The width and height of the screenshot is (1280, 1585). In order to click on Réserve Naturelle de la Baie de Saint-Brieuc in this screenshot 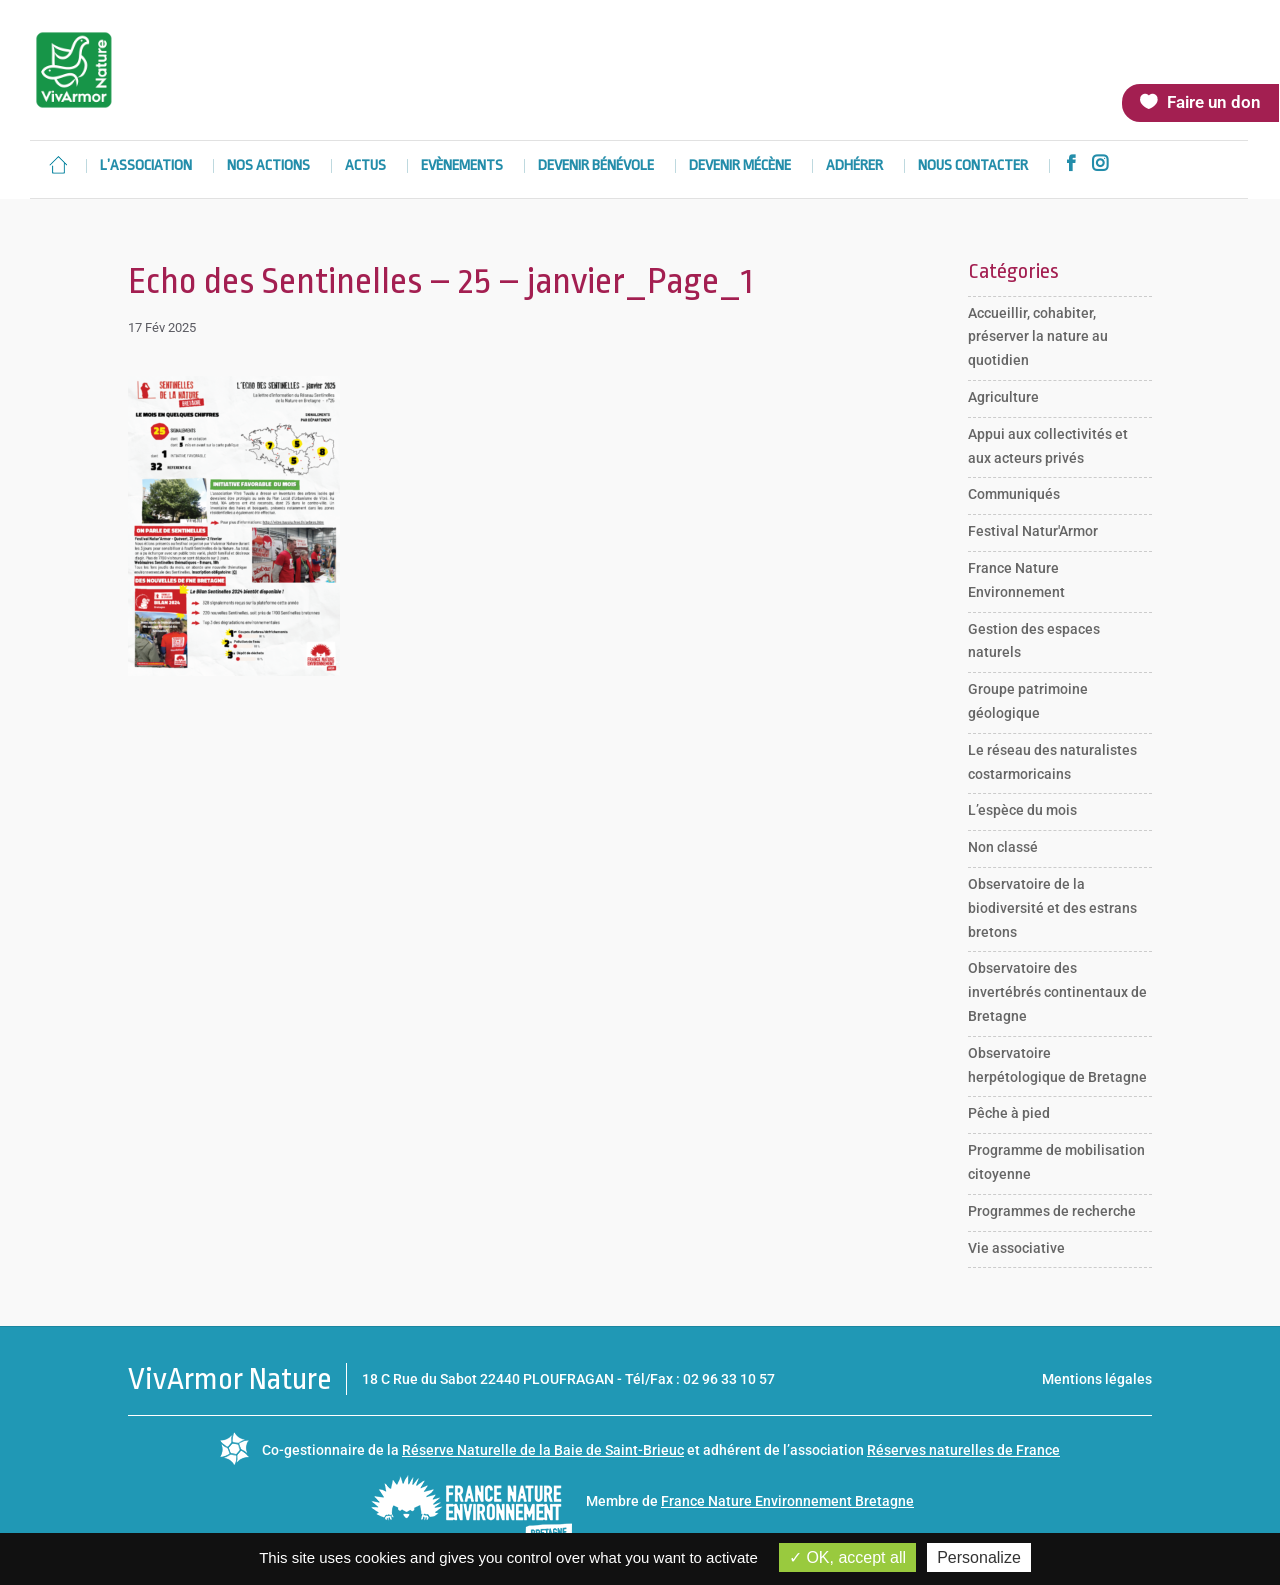, I will do `click(543, 1450)`.